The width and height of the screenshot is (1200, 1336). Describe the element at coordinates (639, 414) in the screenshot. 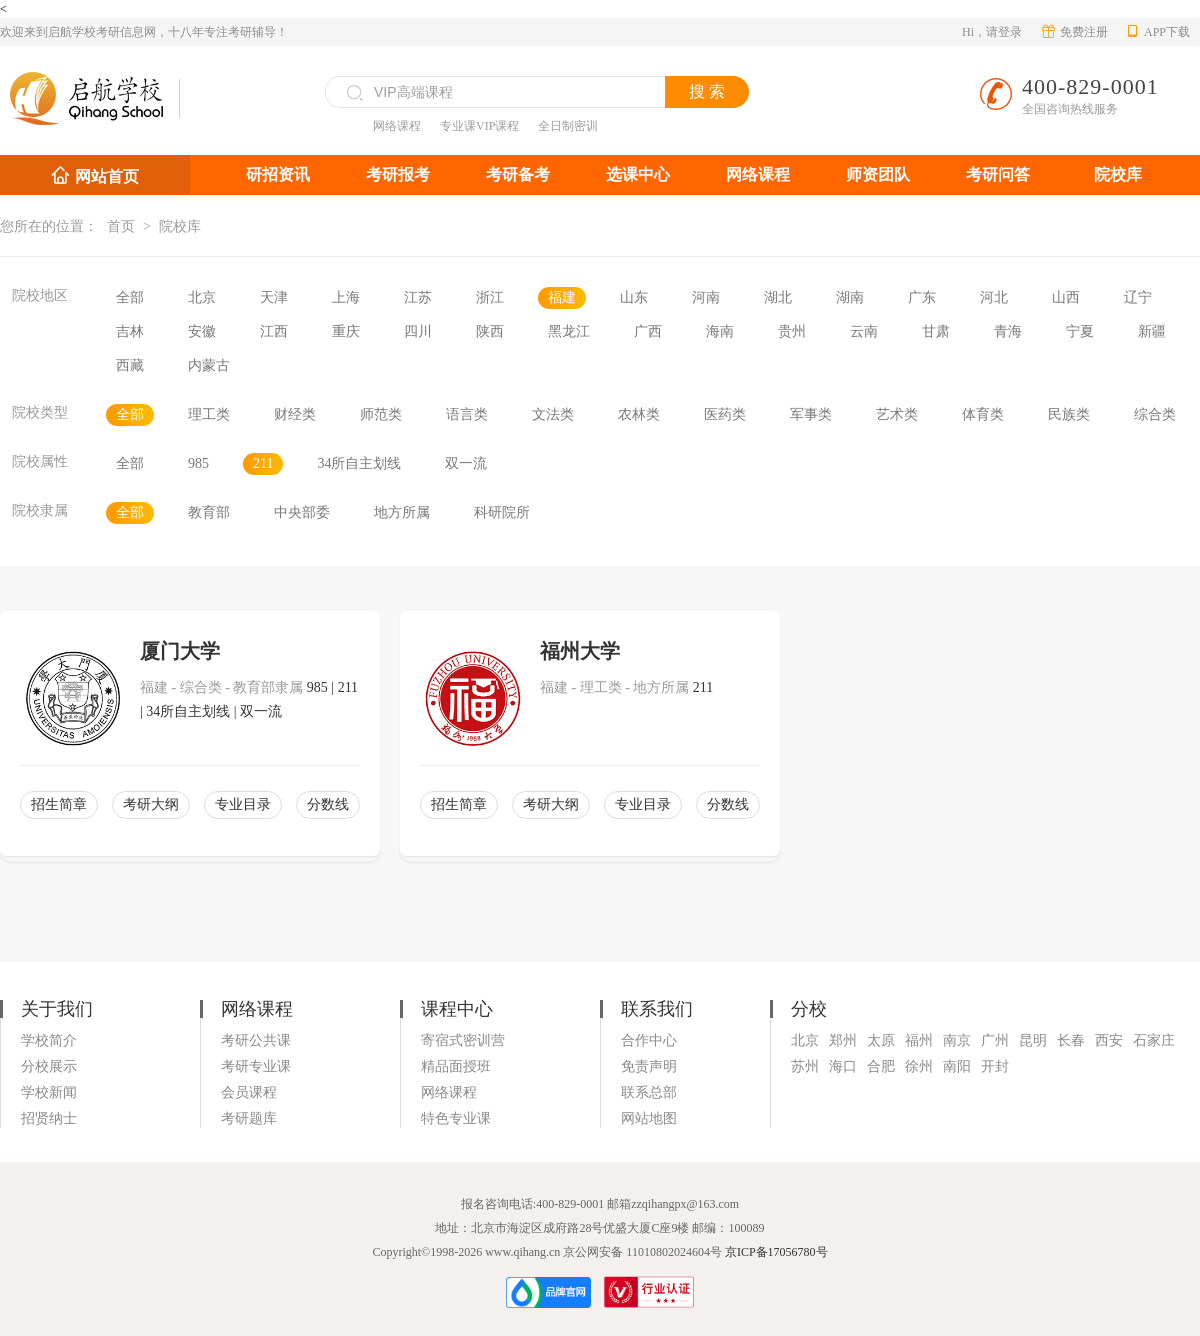

I see `农林类` at that location.